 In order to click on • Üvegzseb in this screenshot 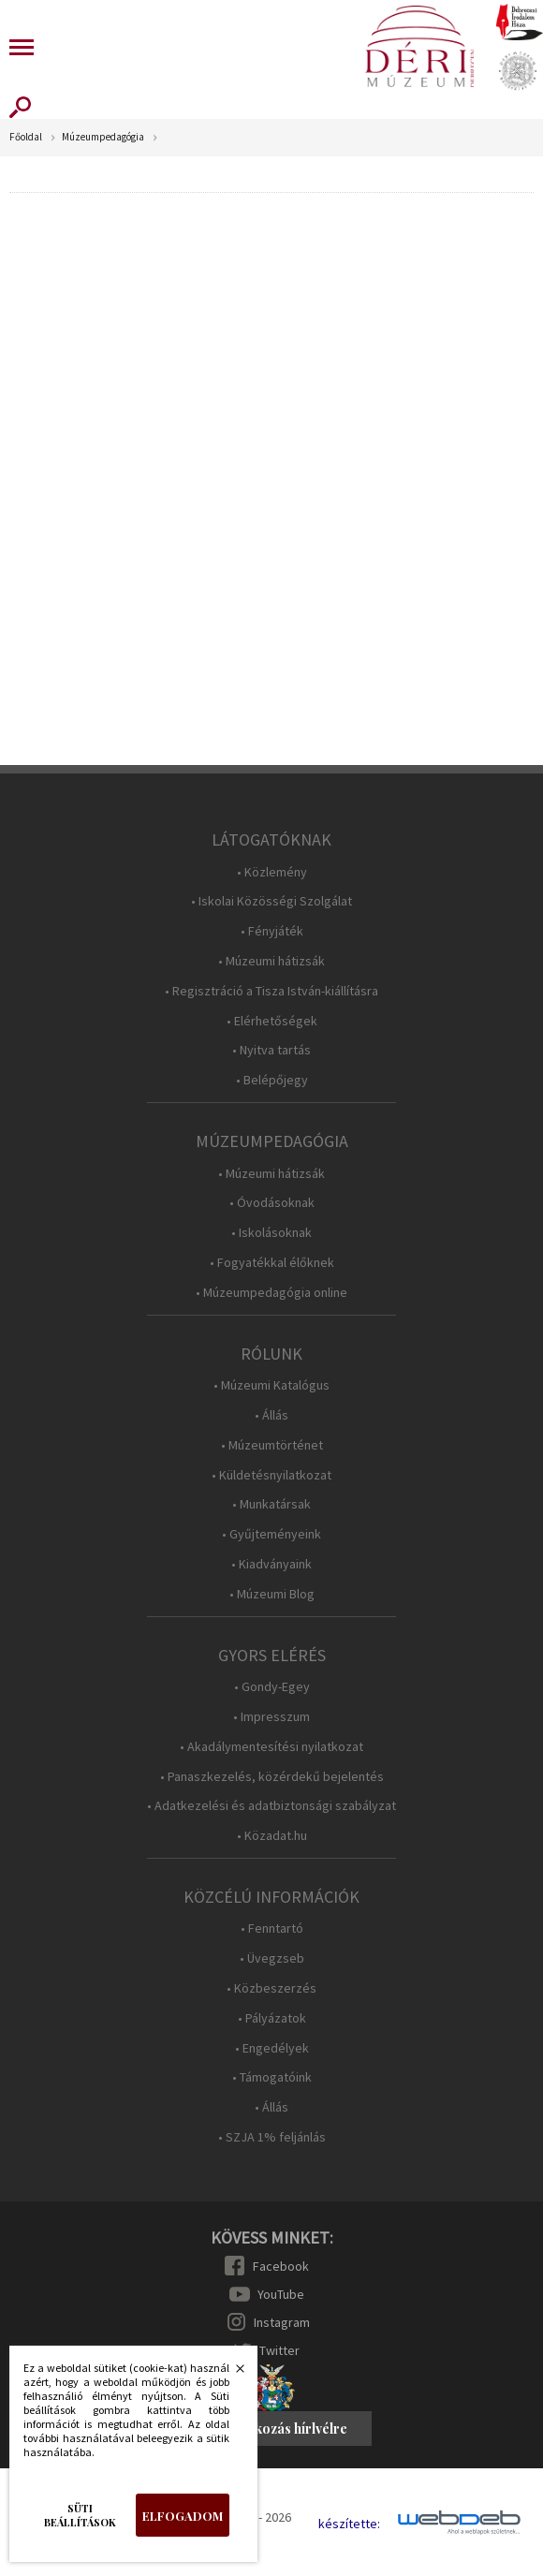, I will do `click(272, 1958)`.